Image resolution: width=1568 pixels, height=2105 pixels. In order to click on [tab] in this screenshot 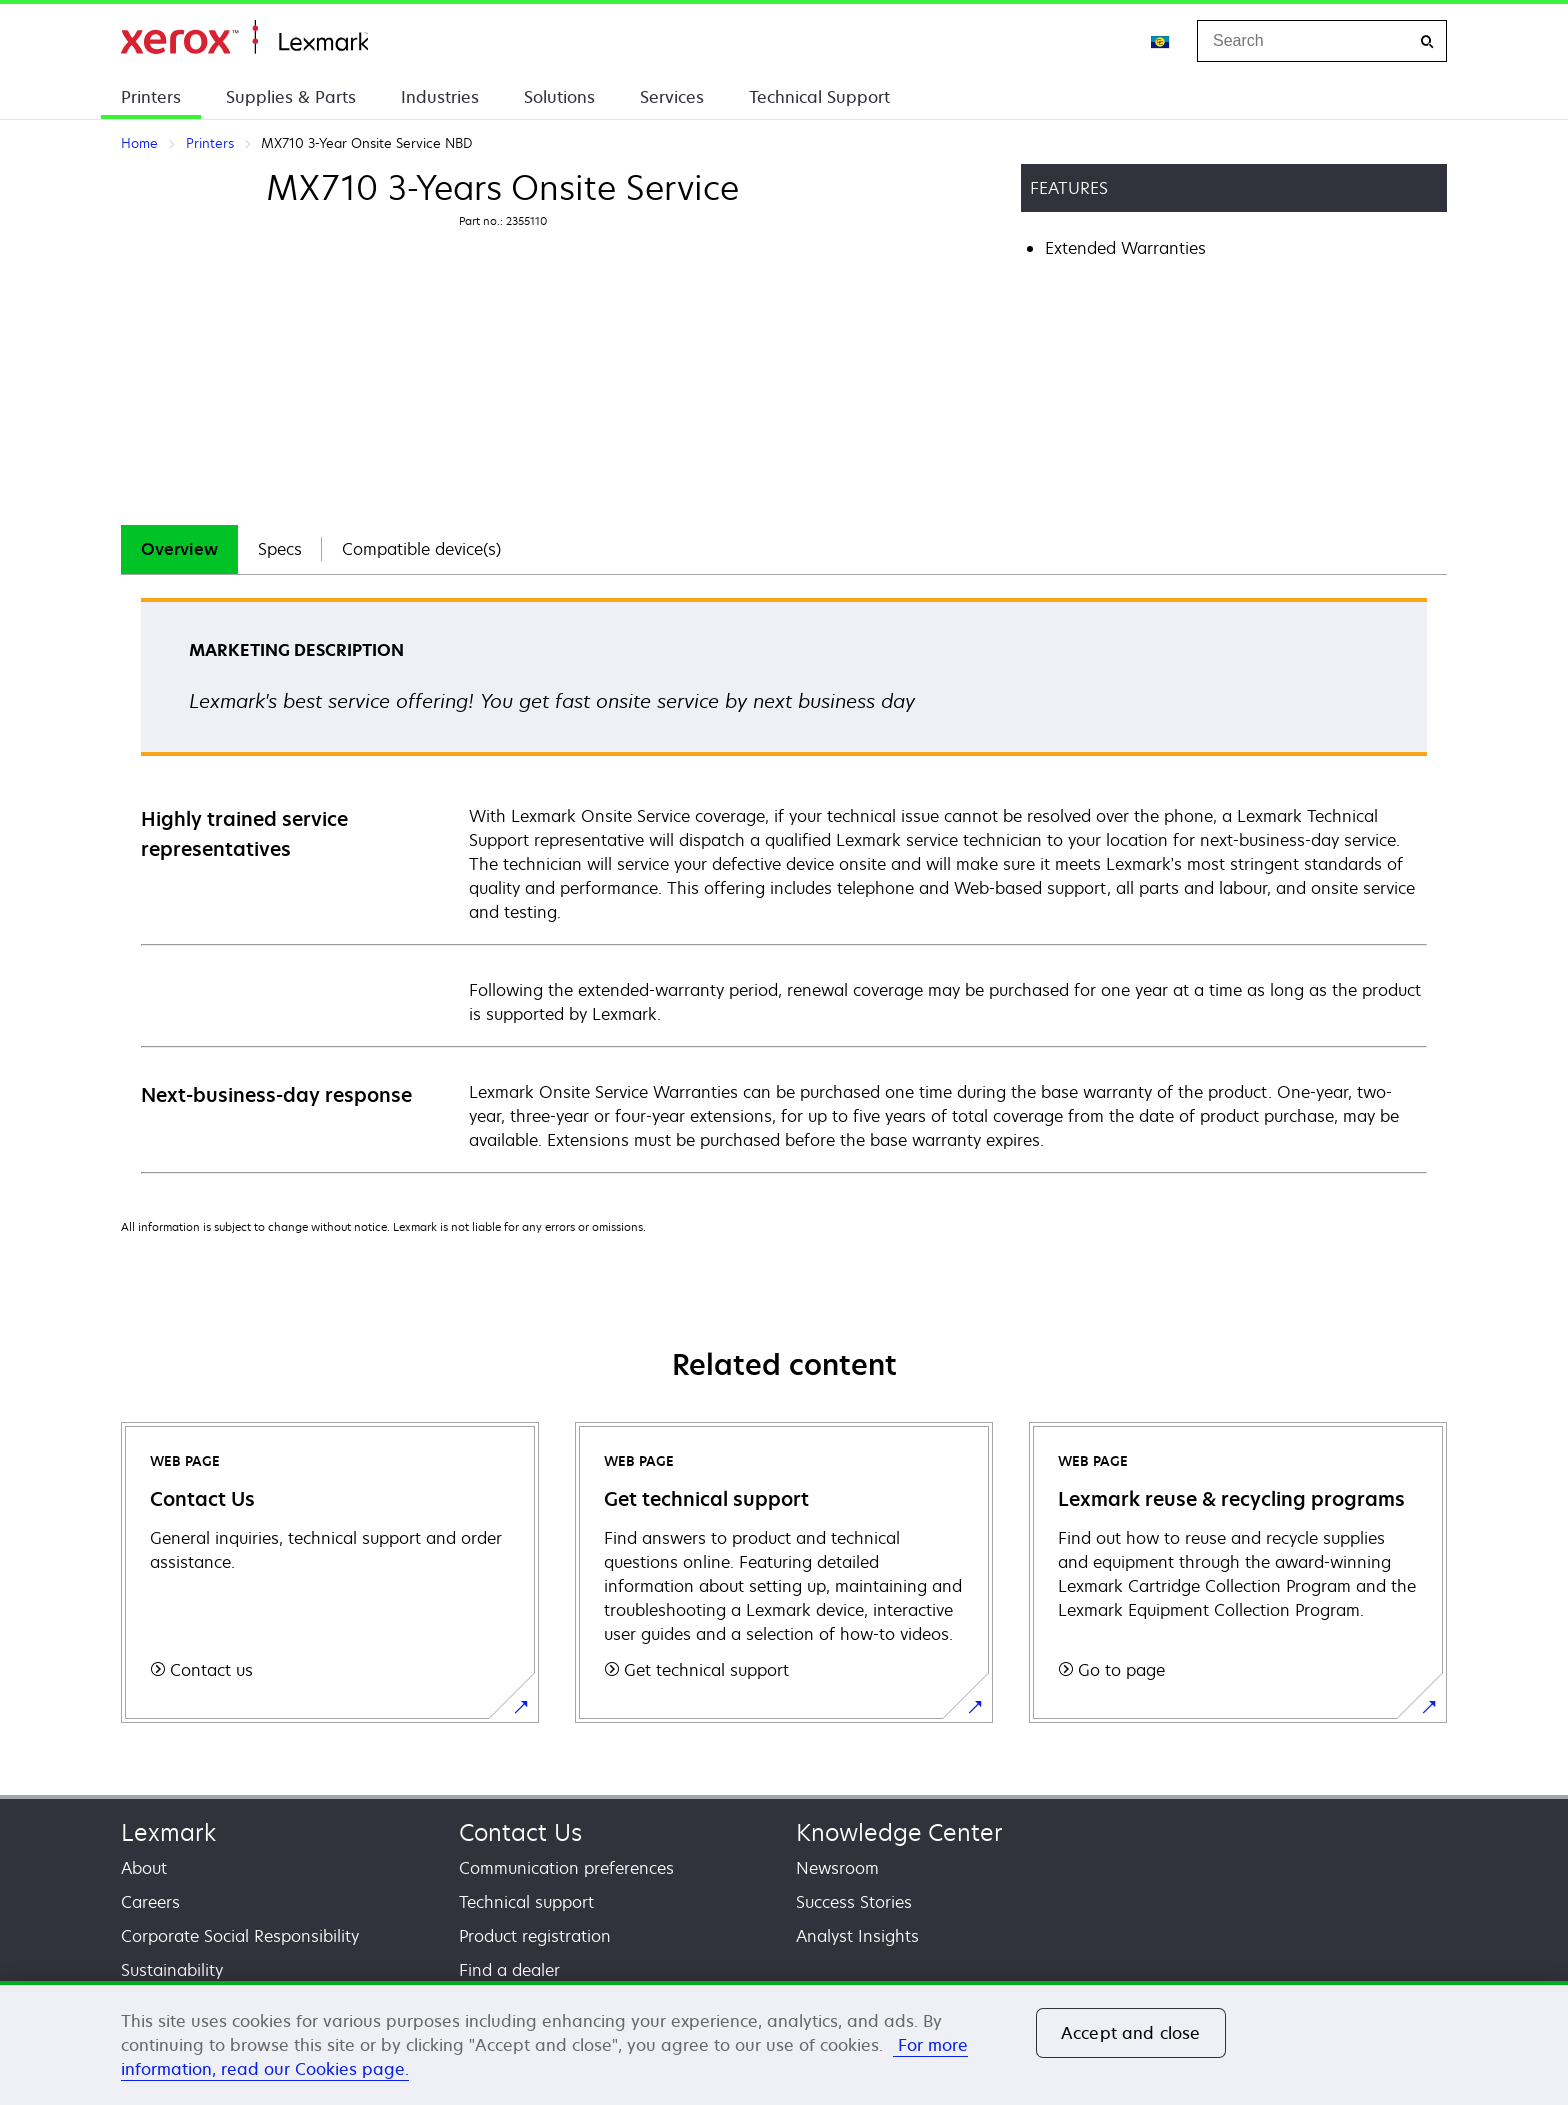, I will do `click(179, 549)`.